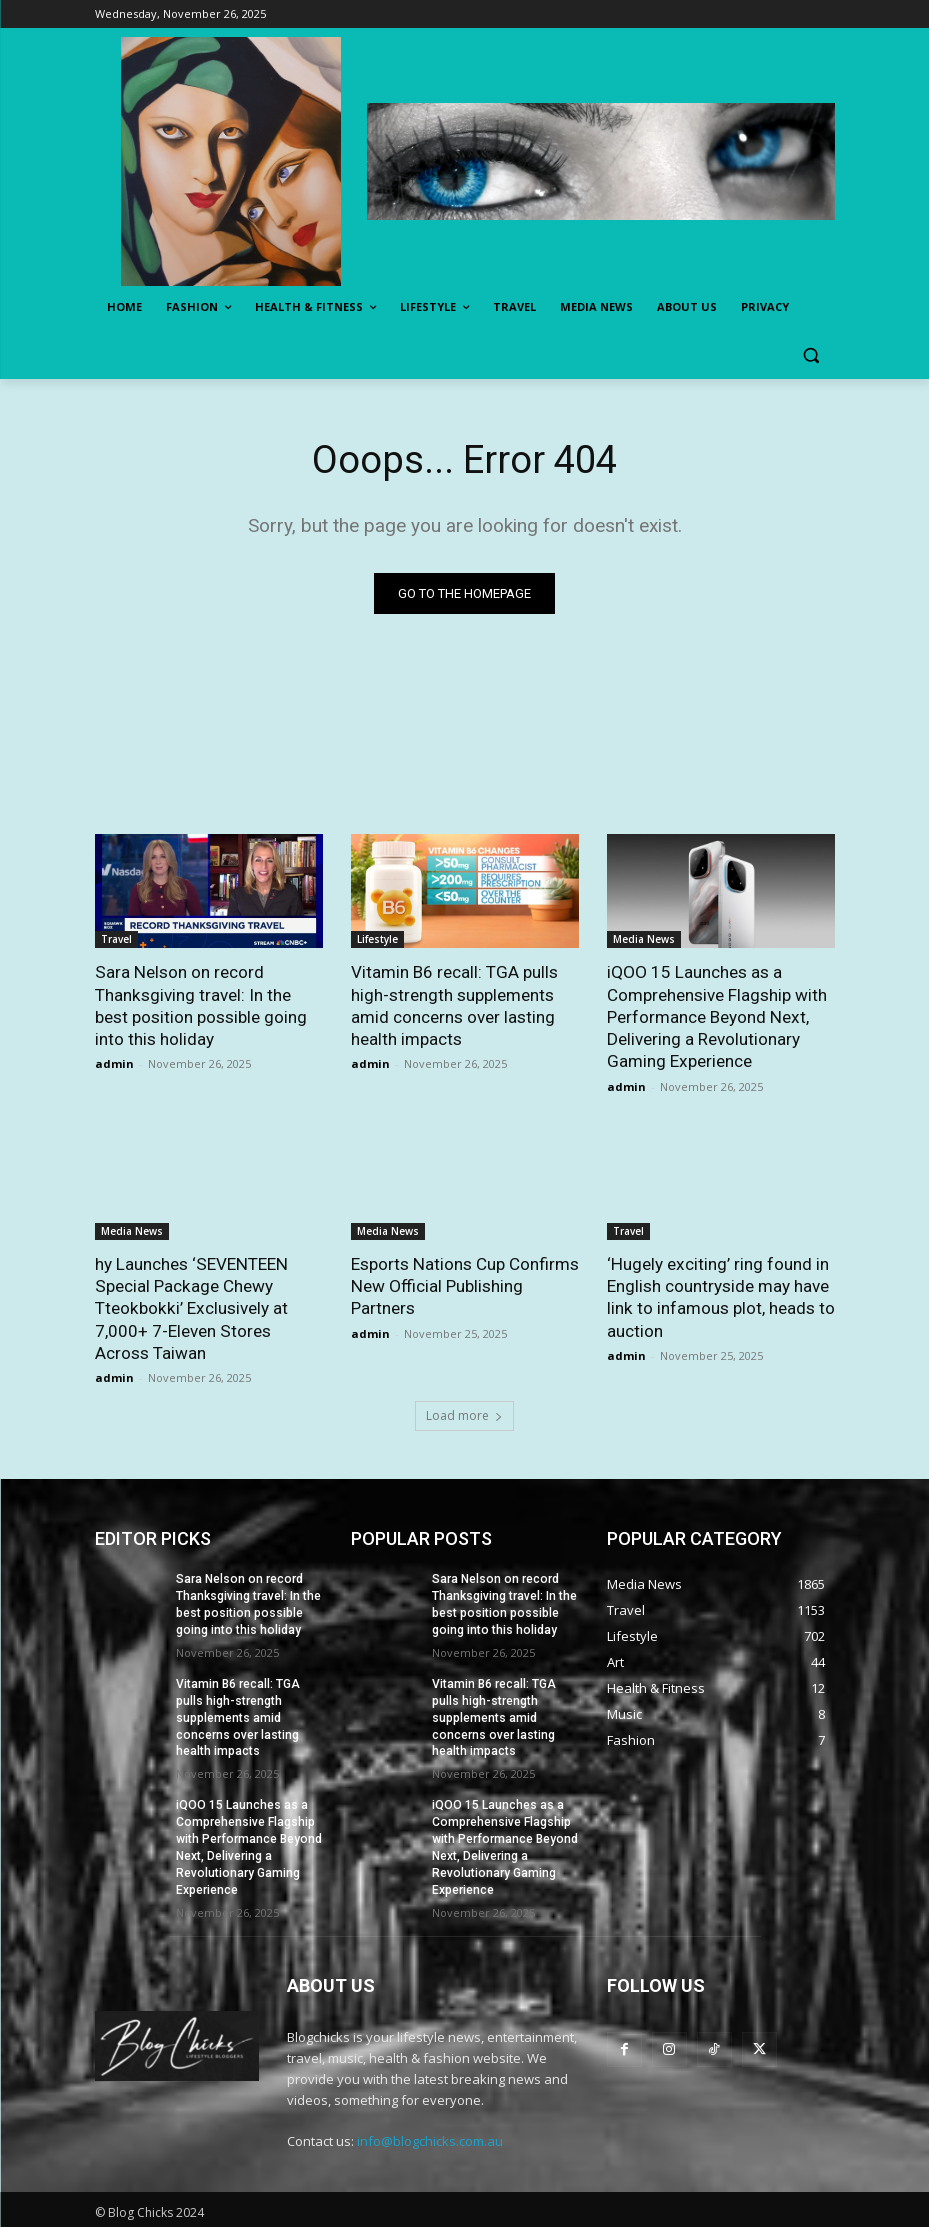 The height and width of the screenshot is (2227, 929). What do you see at coordinates (116, 939) in the screenshot?
I see `Travel` at bounding box center [116, 939].